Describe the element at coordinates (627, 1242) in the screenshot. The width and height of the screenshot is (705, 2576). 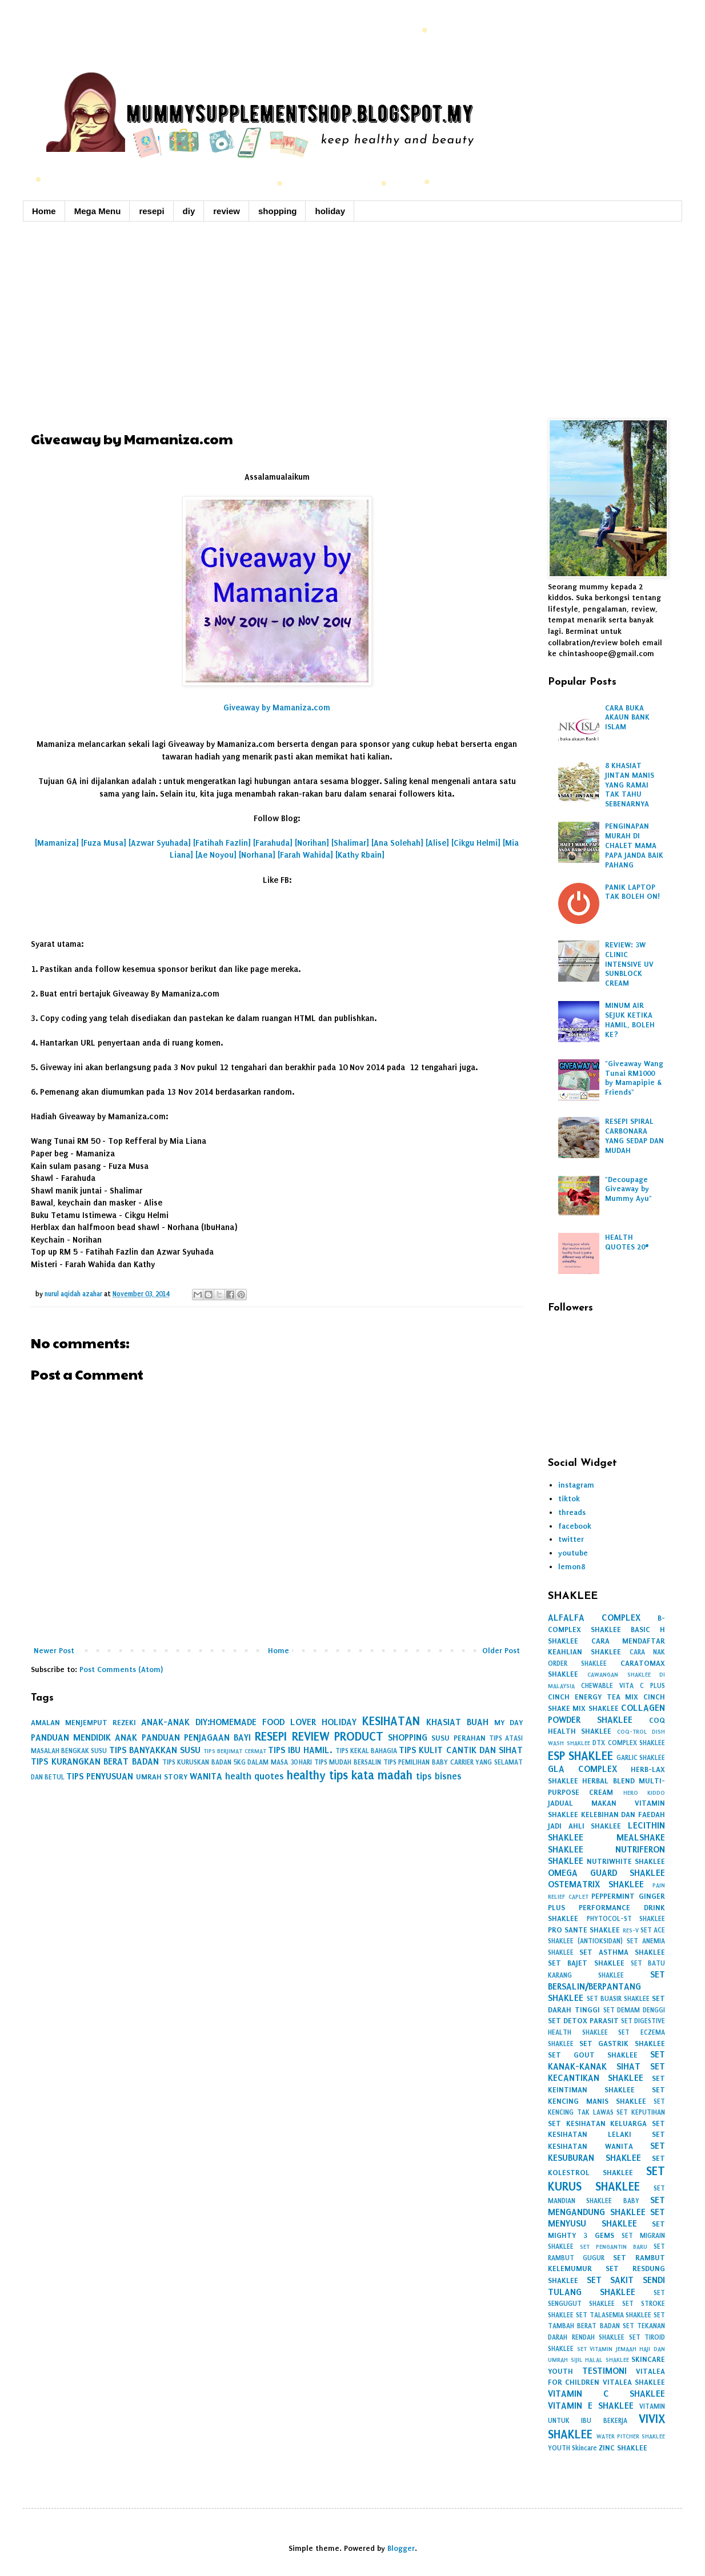
I see `HEALTH QUOTES 20#` at that location.